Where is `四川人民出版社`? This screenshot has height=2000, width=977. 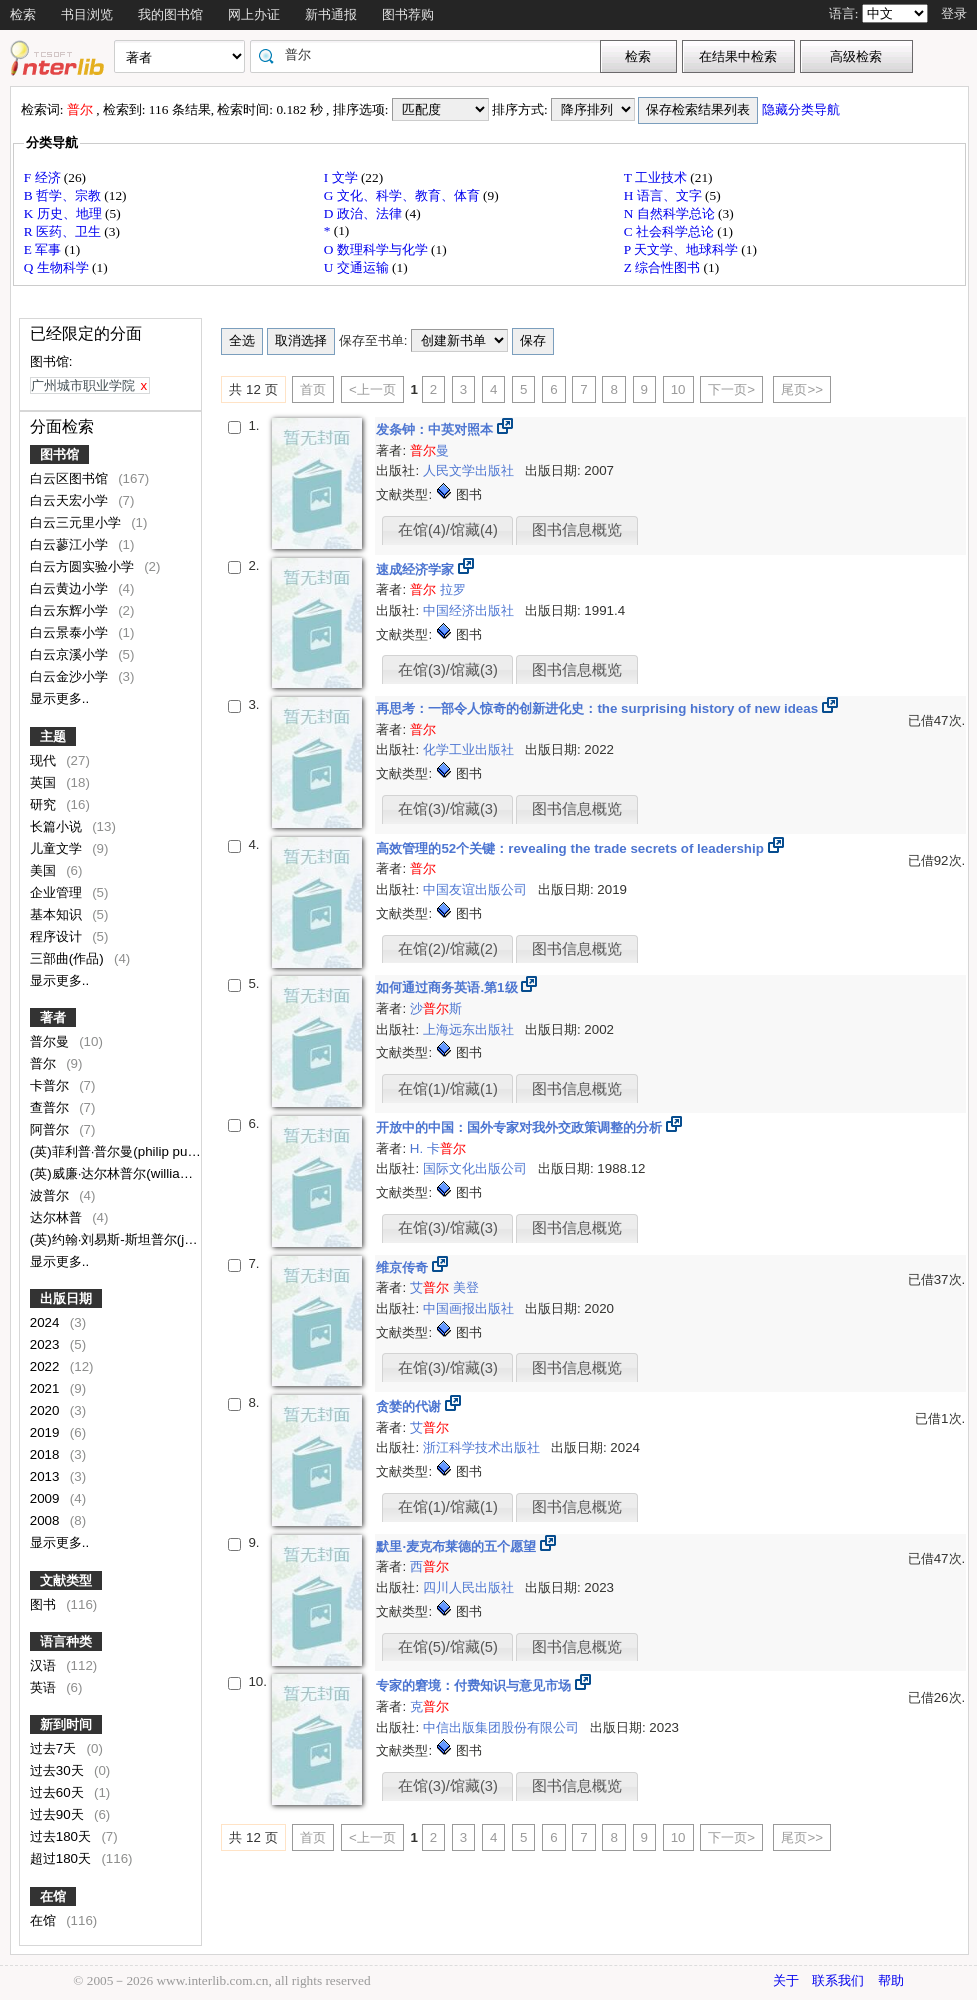
四川人民出版社 is located at coordinates (470, 1587).